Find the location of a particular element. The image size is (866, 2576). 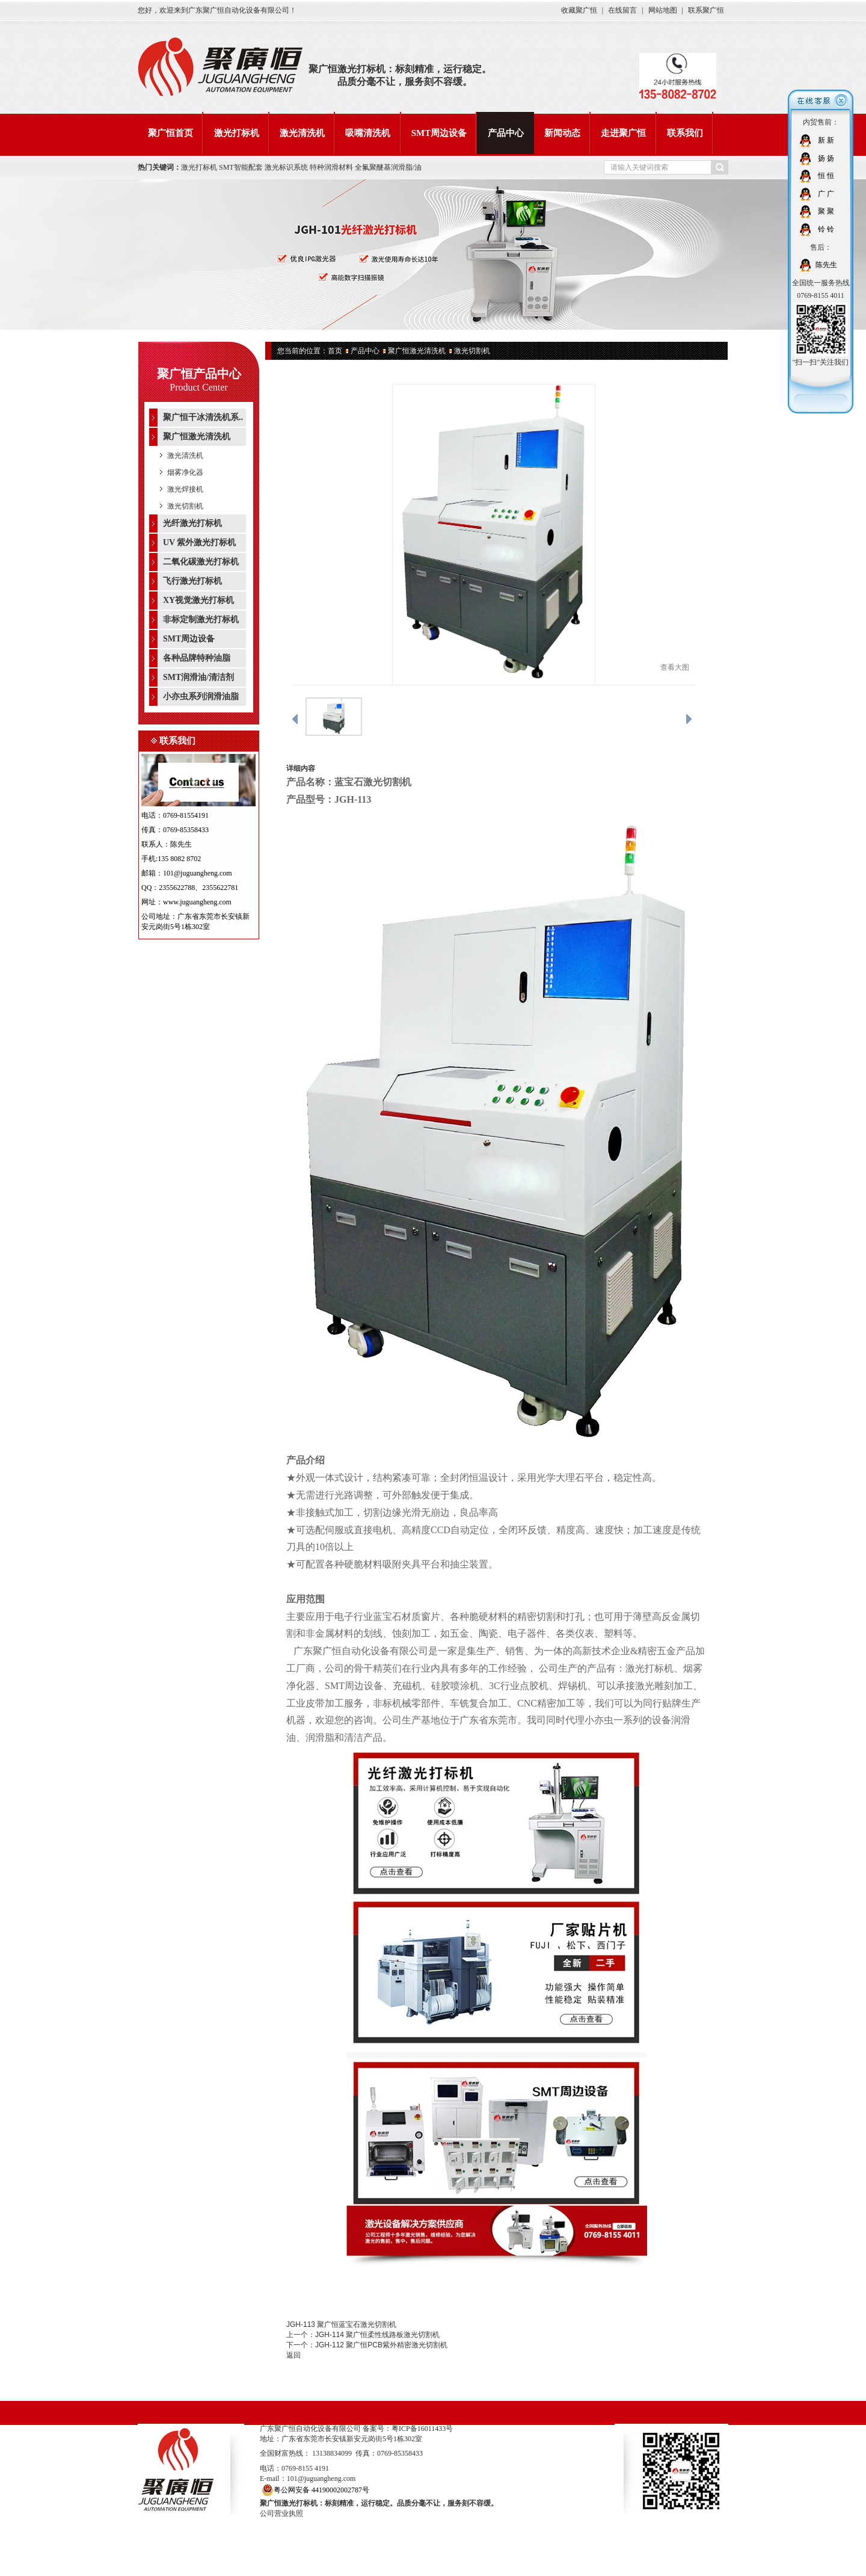

激光标识系统 is located at coordinates (287, 167).